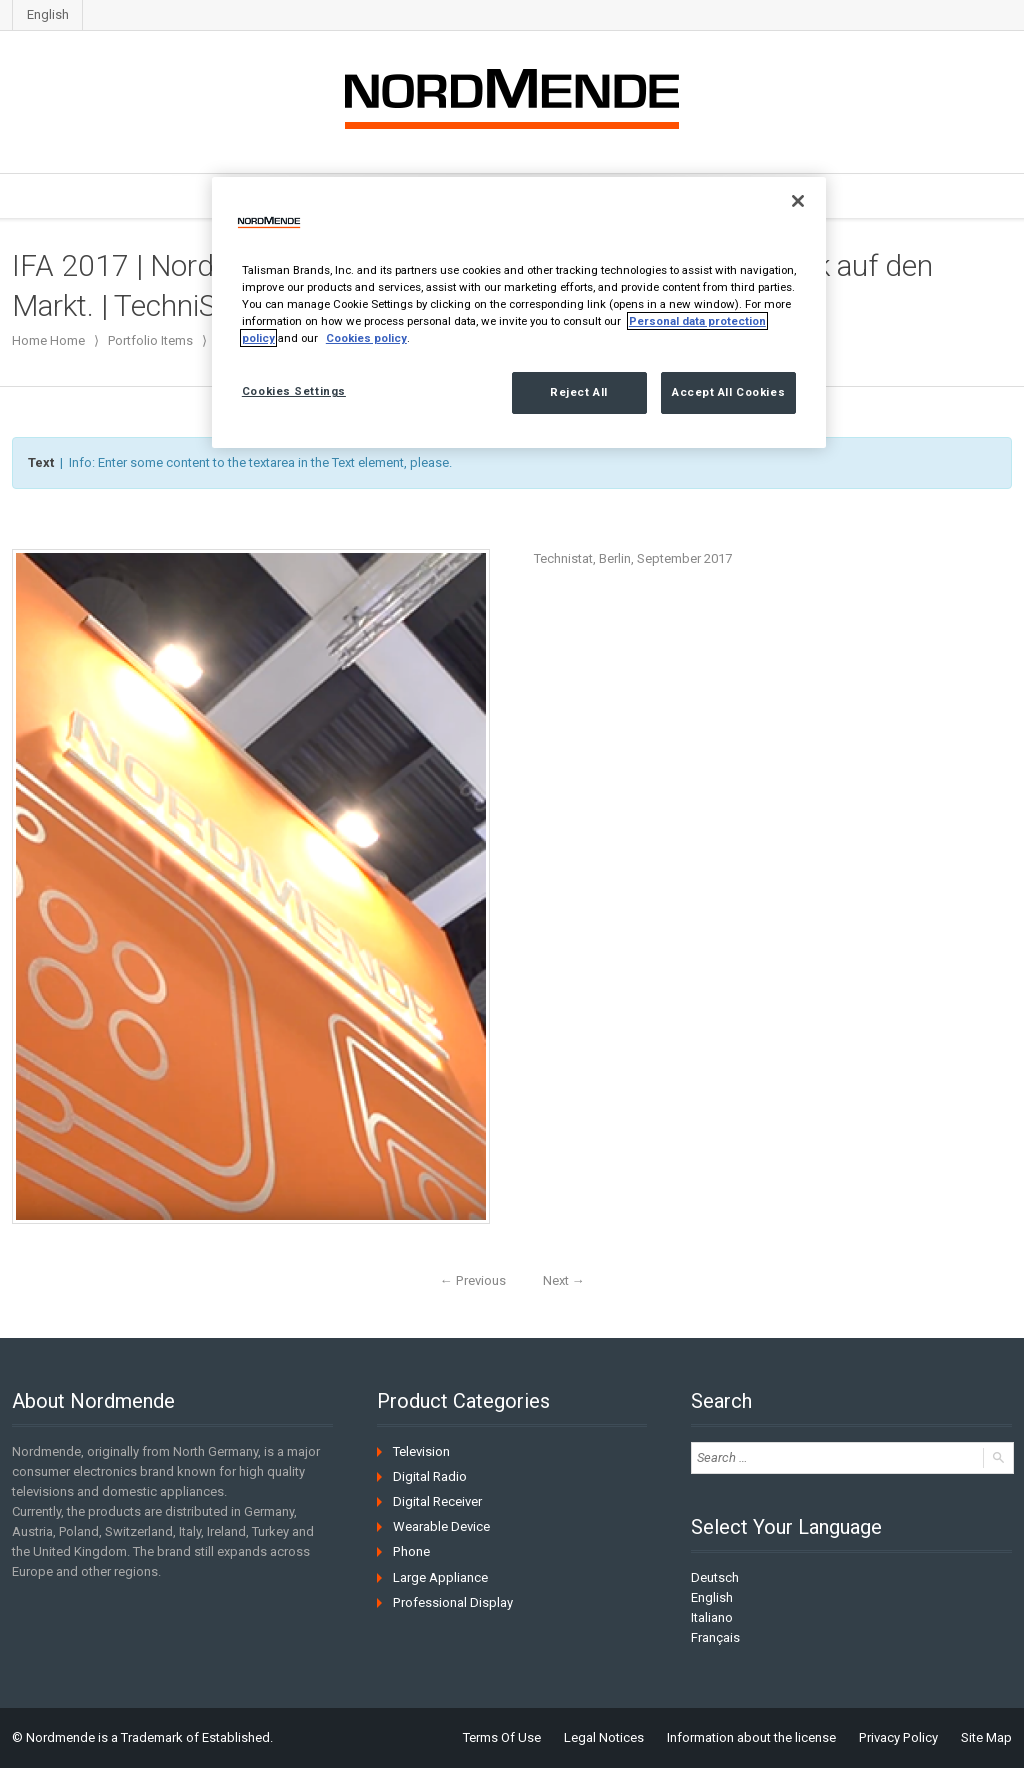 The width and height of the screenshot is (1024, 1768). Describe the element at coordinates (430, 1476) in the screenshot. I see `Digital Radio` at that location.